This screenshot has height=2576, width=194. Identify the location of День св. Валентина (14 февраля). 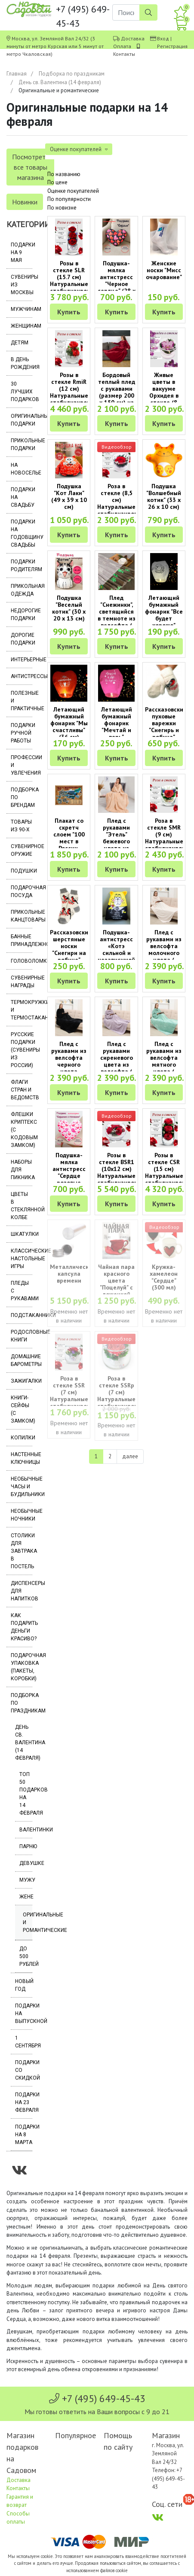
(59, 82).